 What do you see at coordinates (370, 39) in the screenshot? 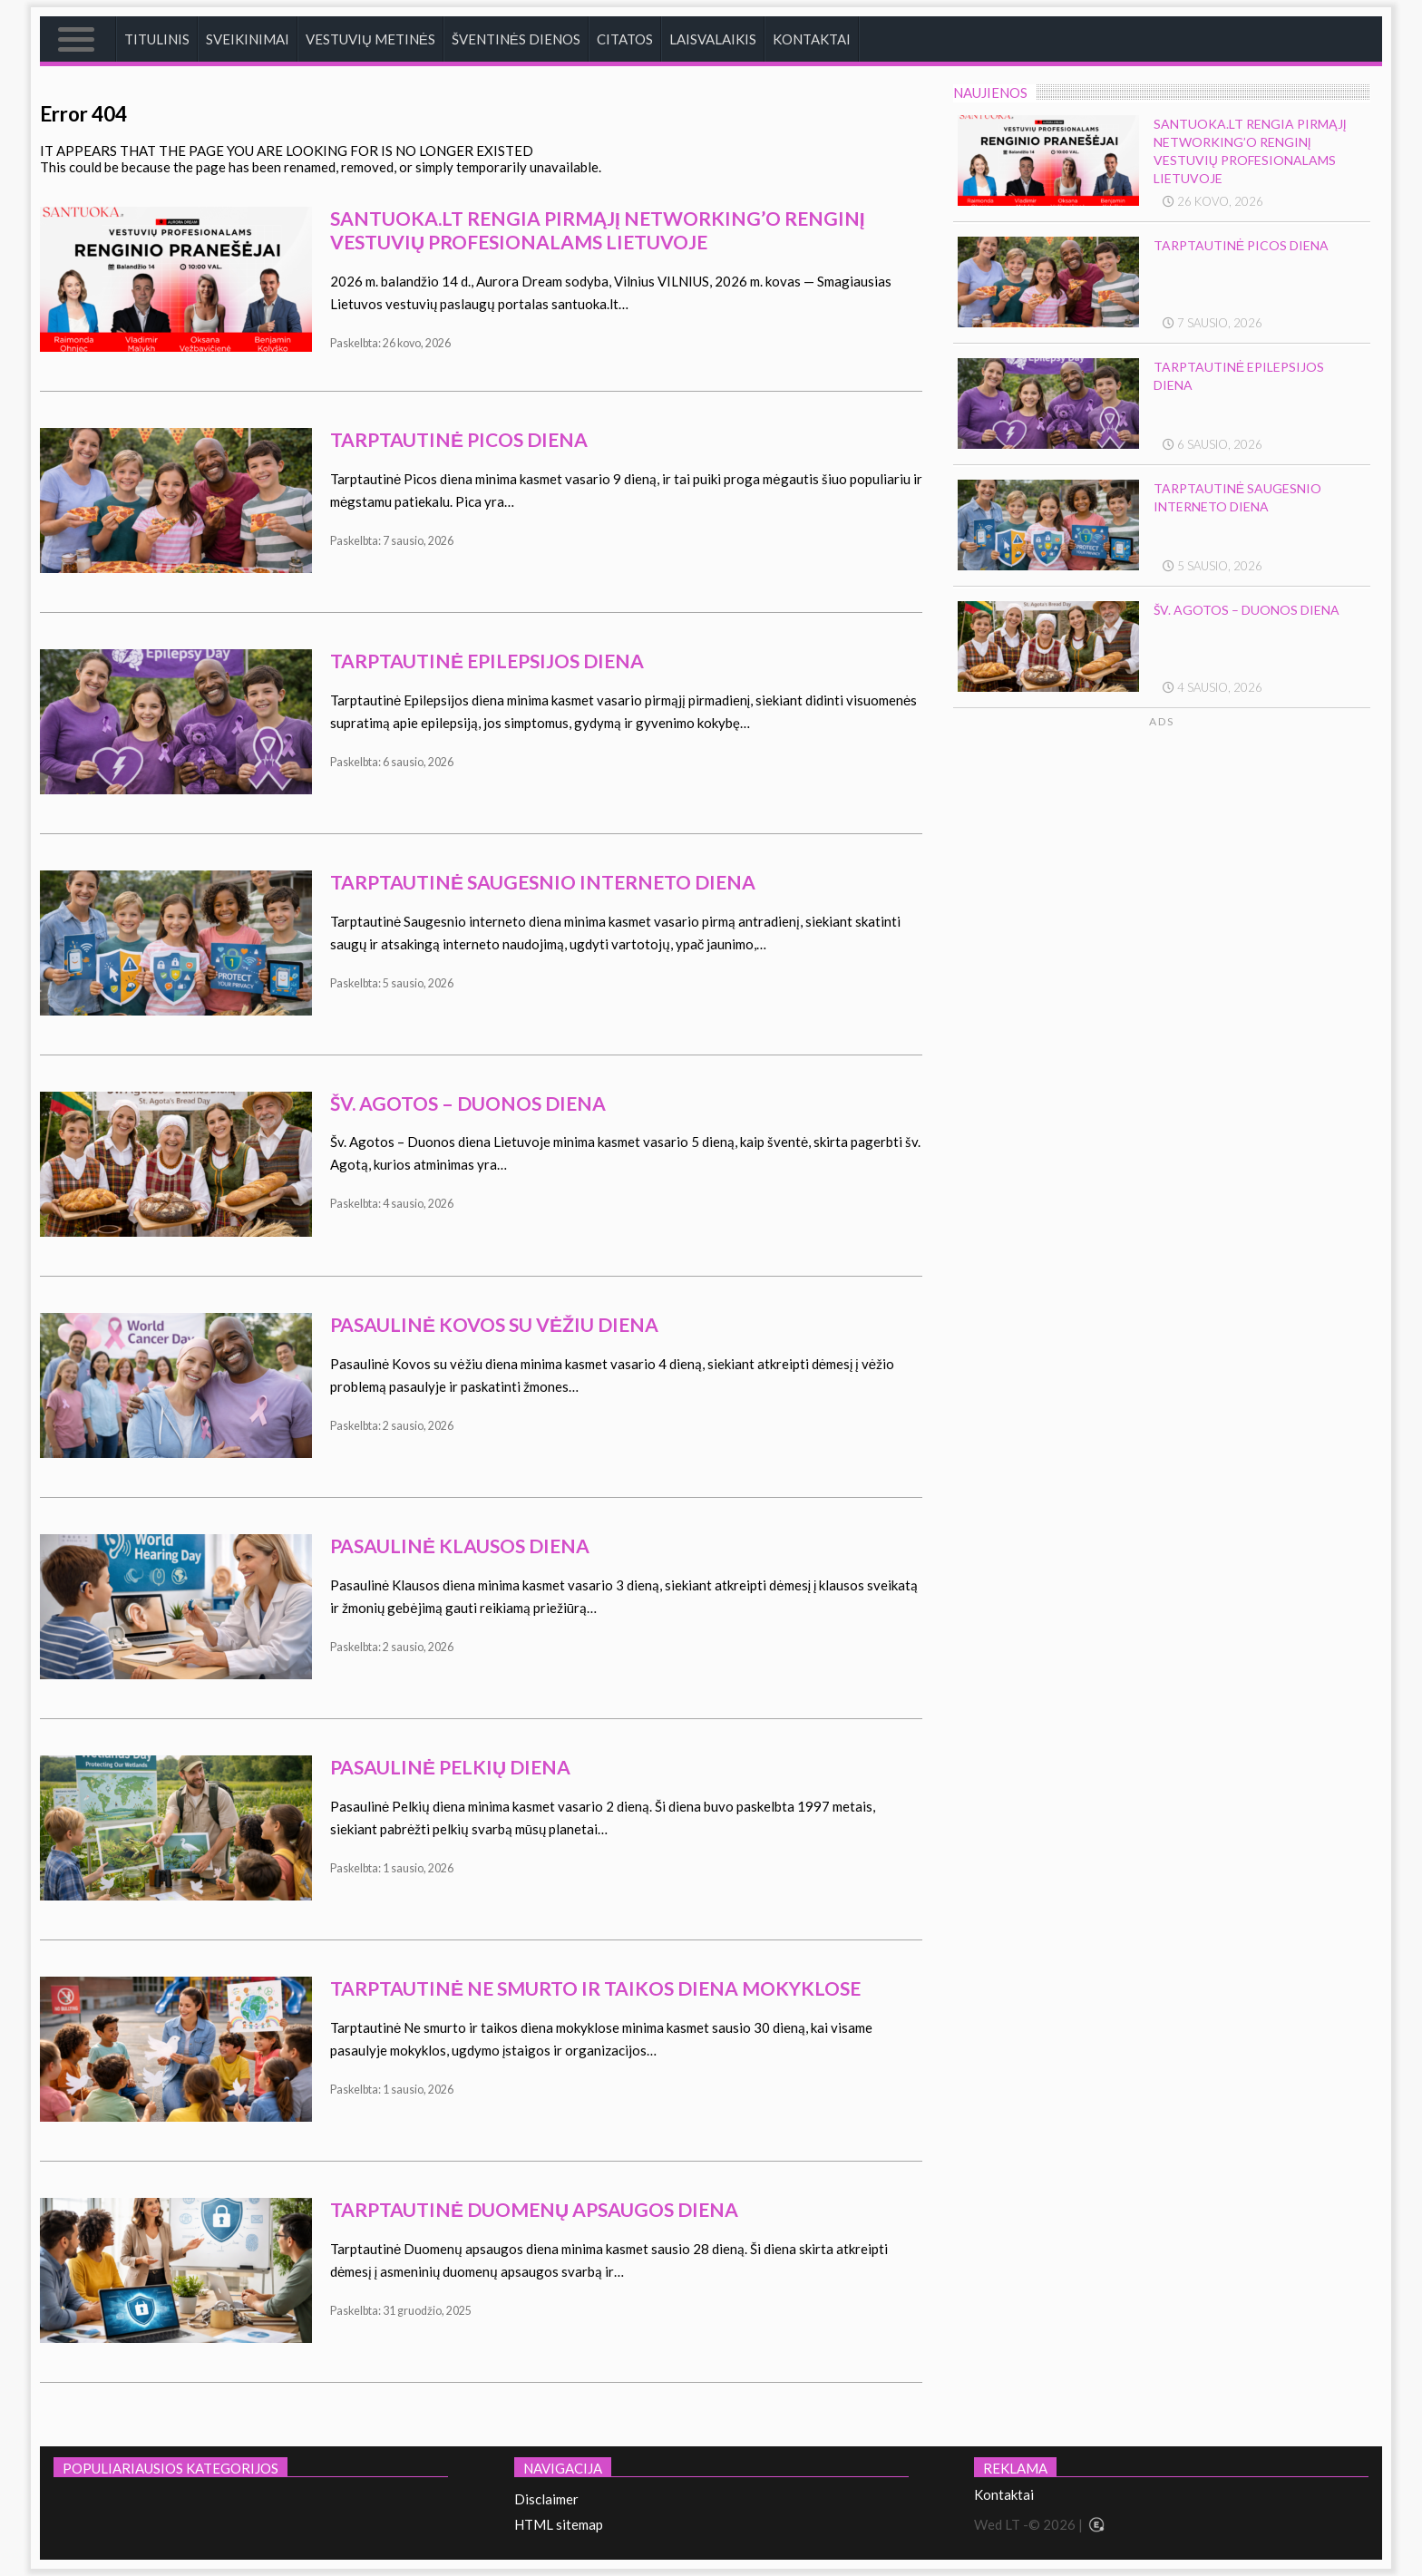
I see `Vestuvių metinės` at bounding box center [370, 39].